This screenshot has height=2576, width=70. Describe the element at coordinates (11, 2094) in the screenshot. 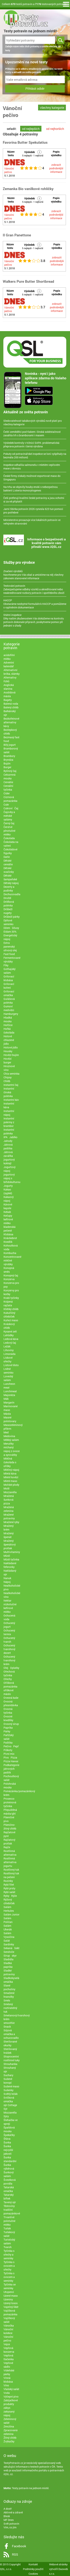

I see `Světlý ležák` at that location.